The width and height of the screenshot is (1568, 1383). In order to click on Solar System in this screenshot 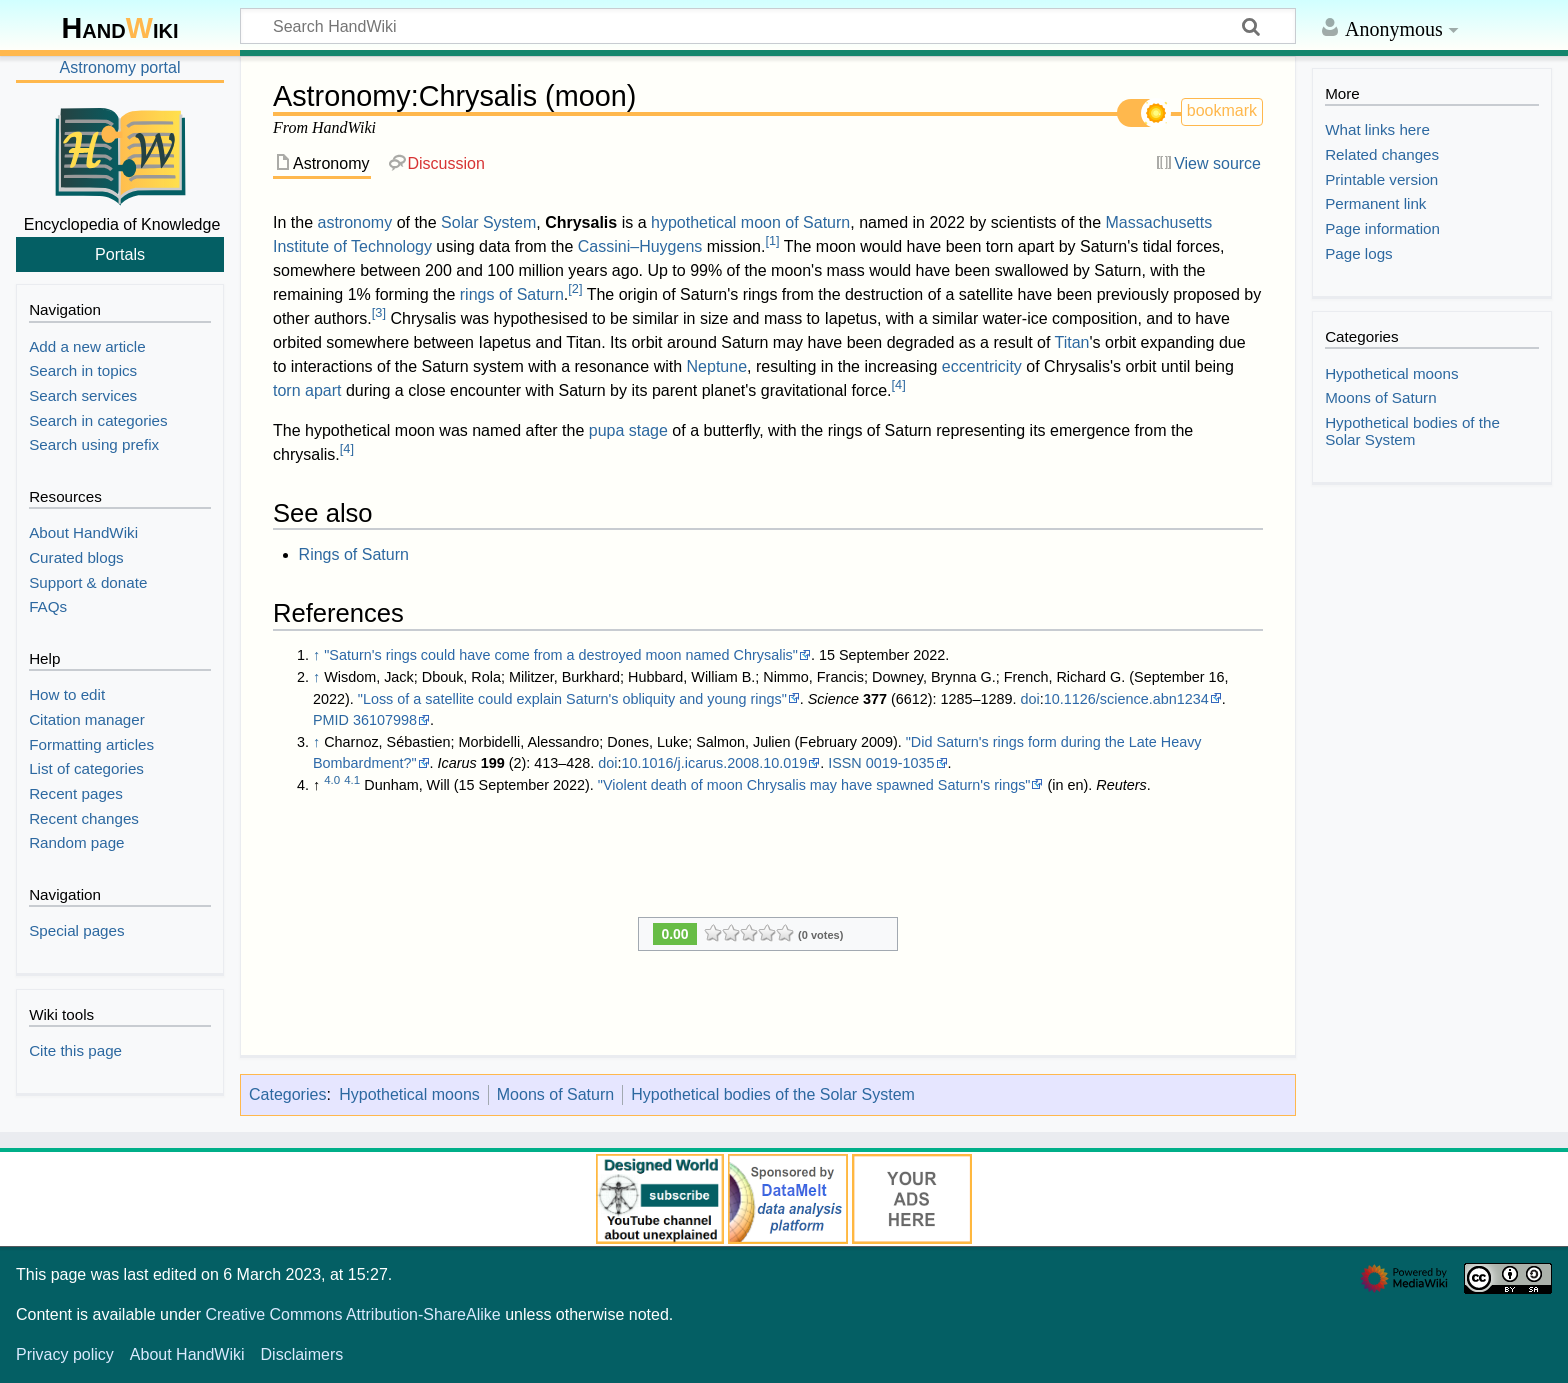, I will do `click(488, 222)`.